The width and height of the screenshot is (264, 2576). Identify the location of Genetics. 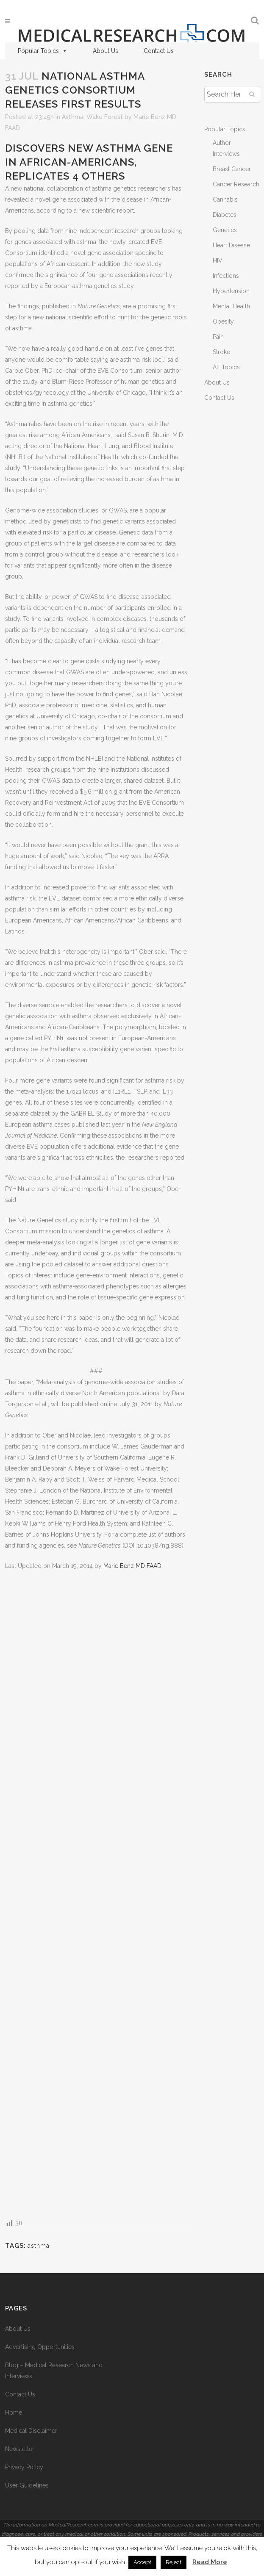
(225, 230).